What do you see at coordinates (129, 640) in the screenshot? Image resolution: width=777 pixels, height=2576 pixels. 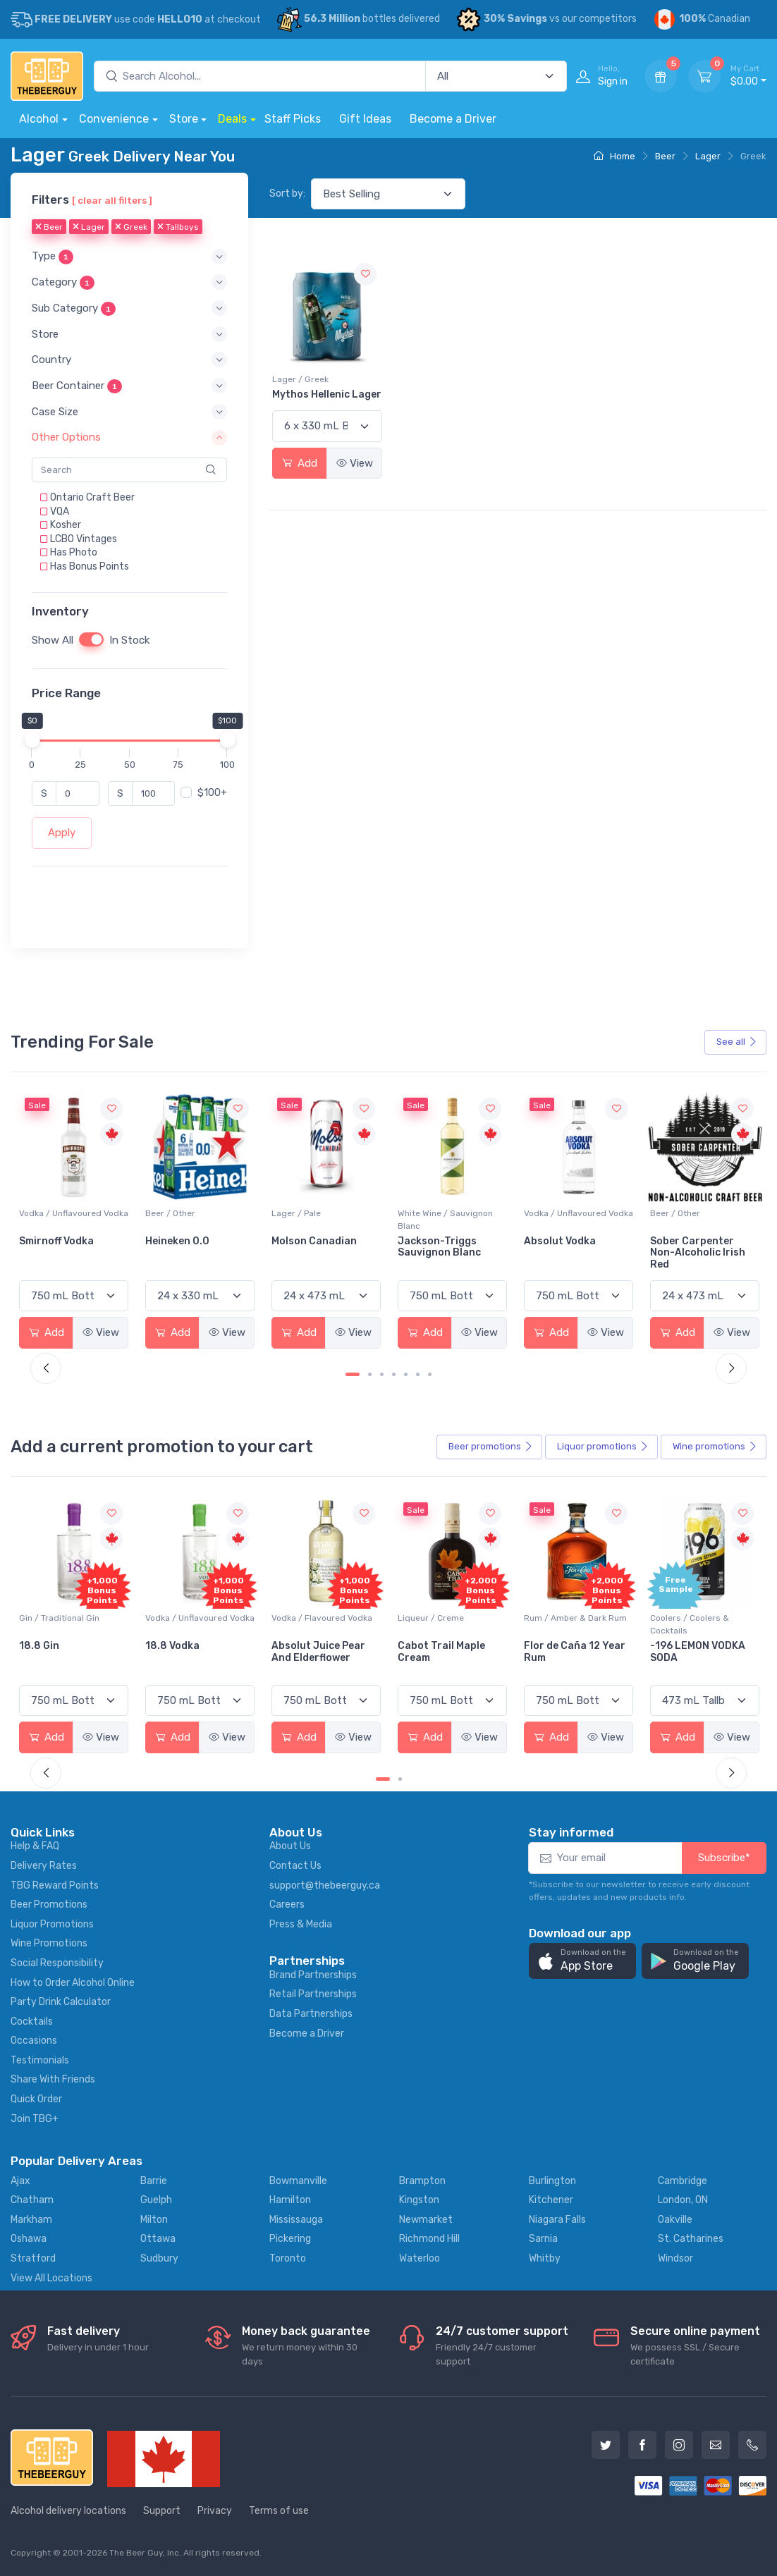 I see `In Stock` at bounding box center [129, 640].